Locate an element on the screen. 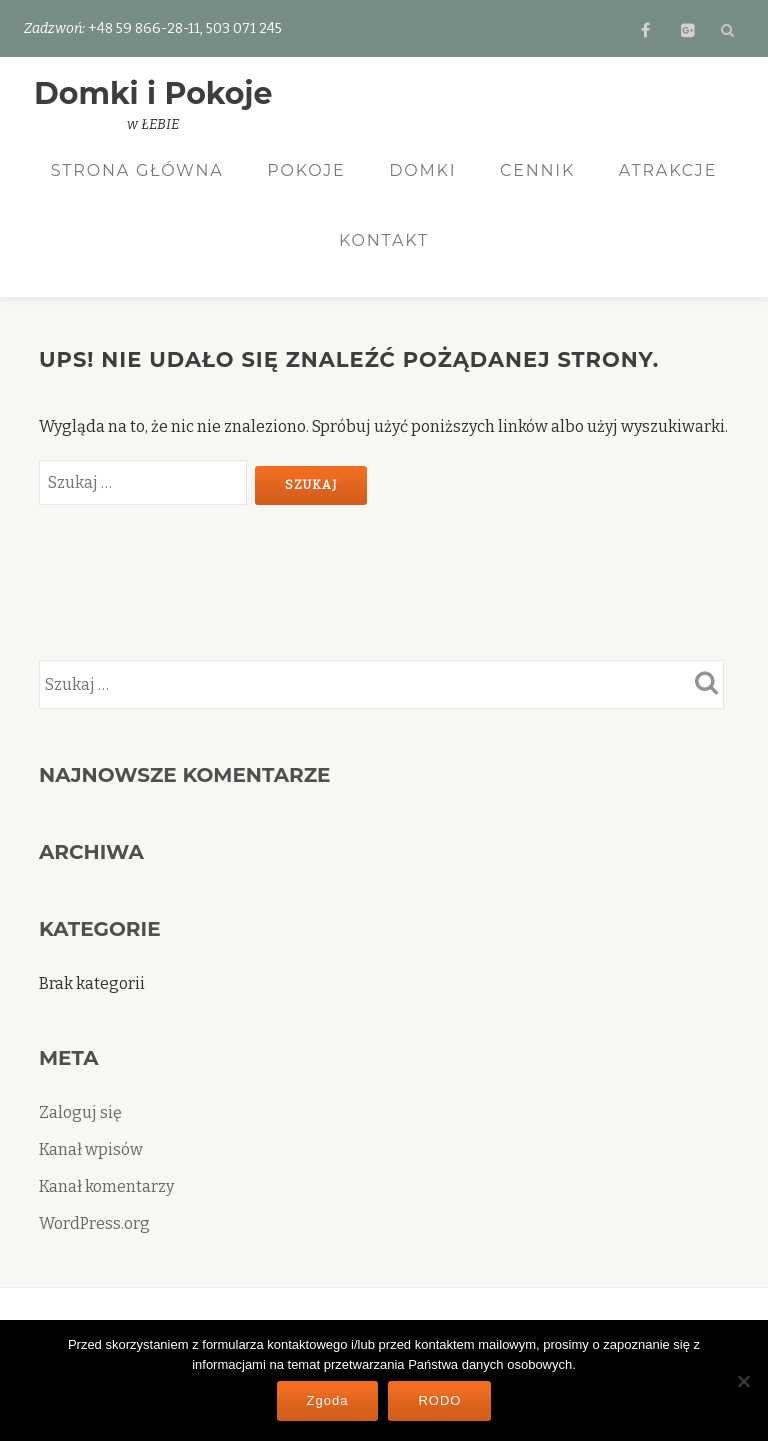 This screenshot has height=1441, width=768. Domki i Pokoje is located at coordinates (153, 93).